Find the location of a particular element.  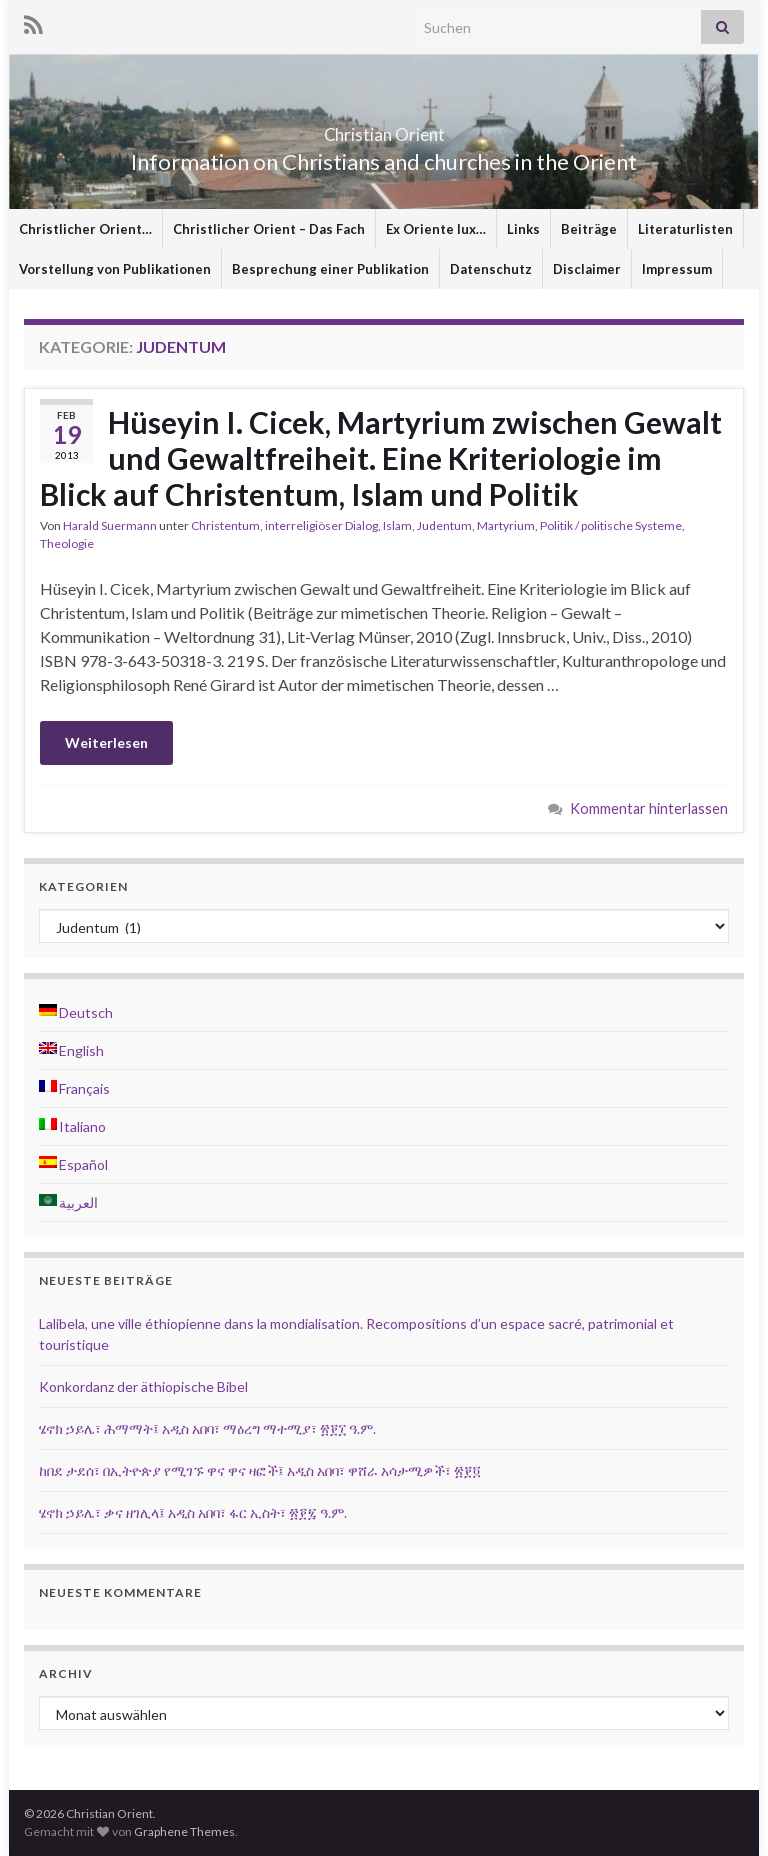

Christlicher Orient – Das Fach is located at coordinates (269, 229).